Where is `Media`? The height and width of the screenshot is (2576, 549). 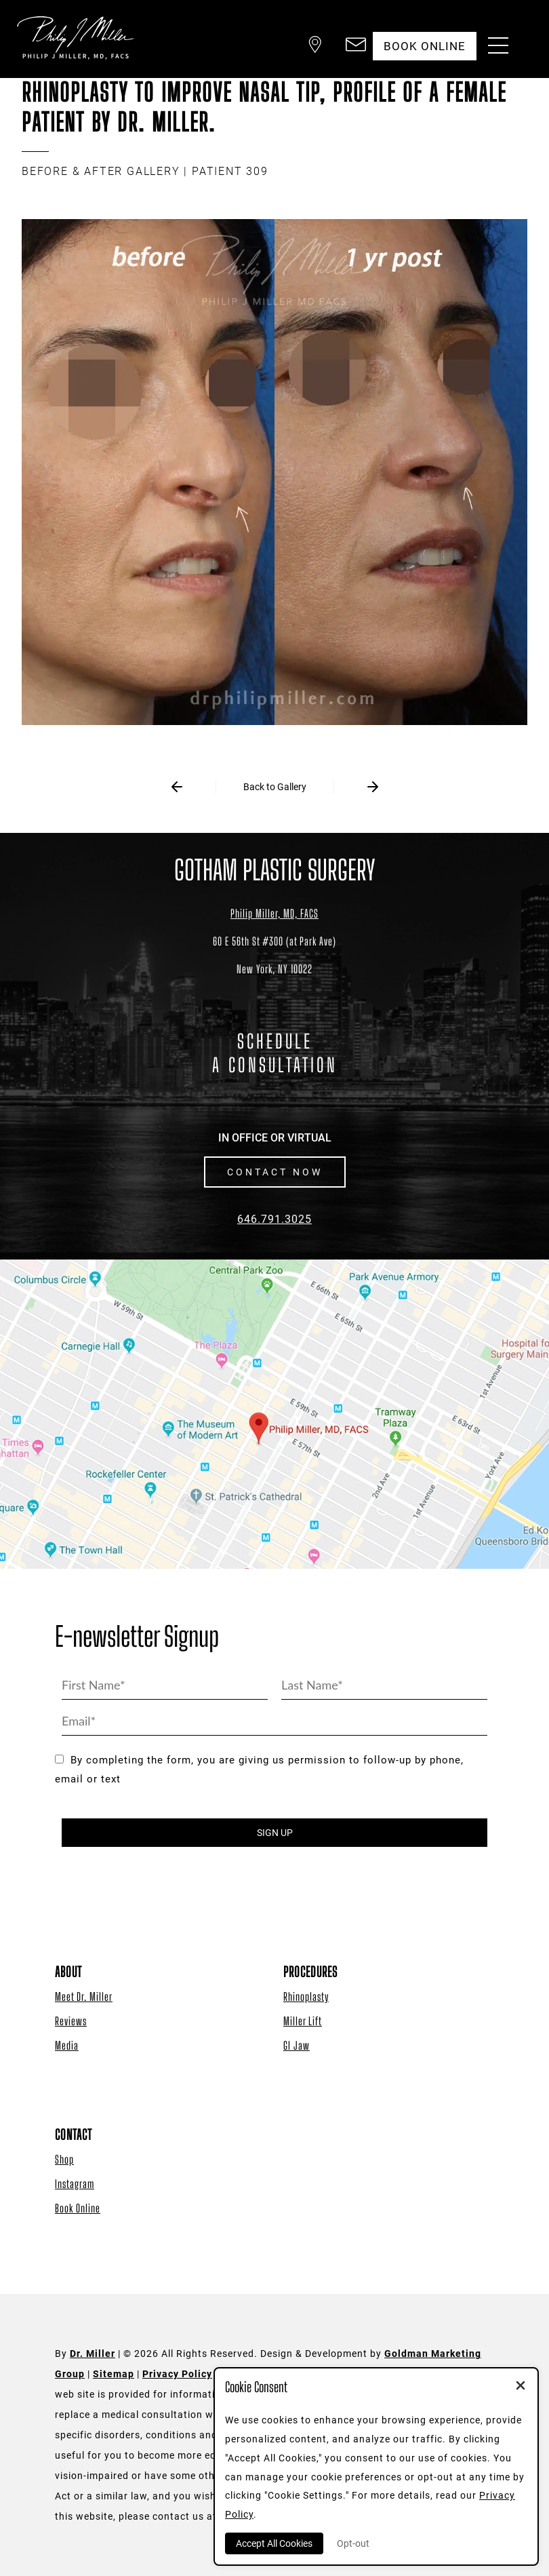
Media is located at coordinates (67, 2045).